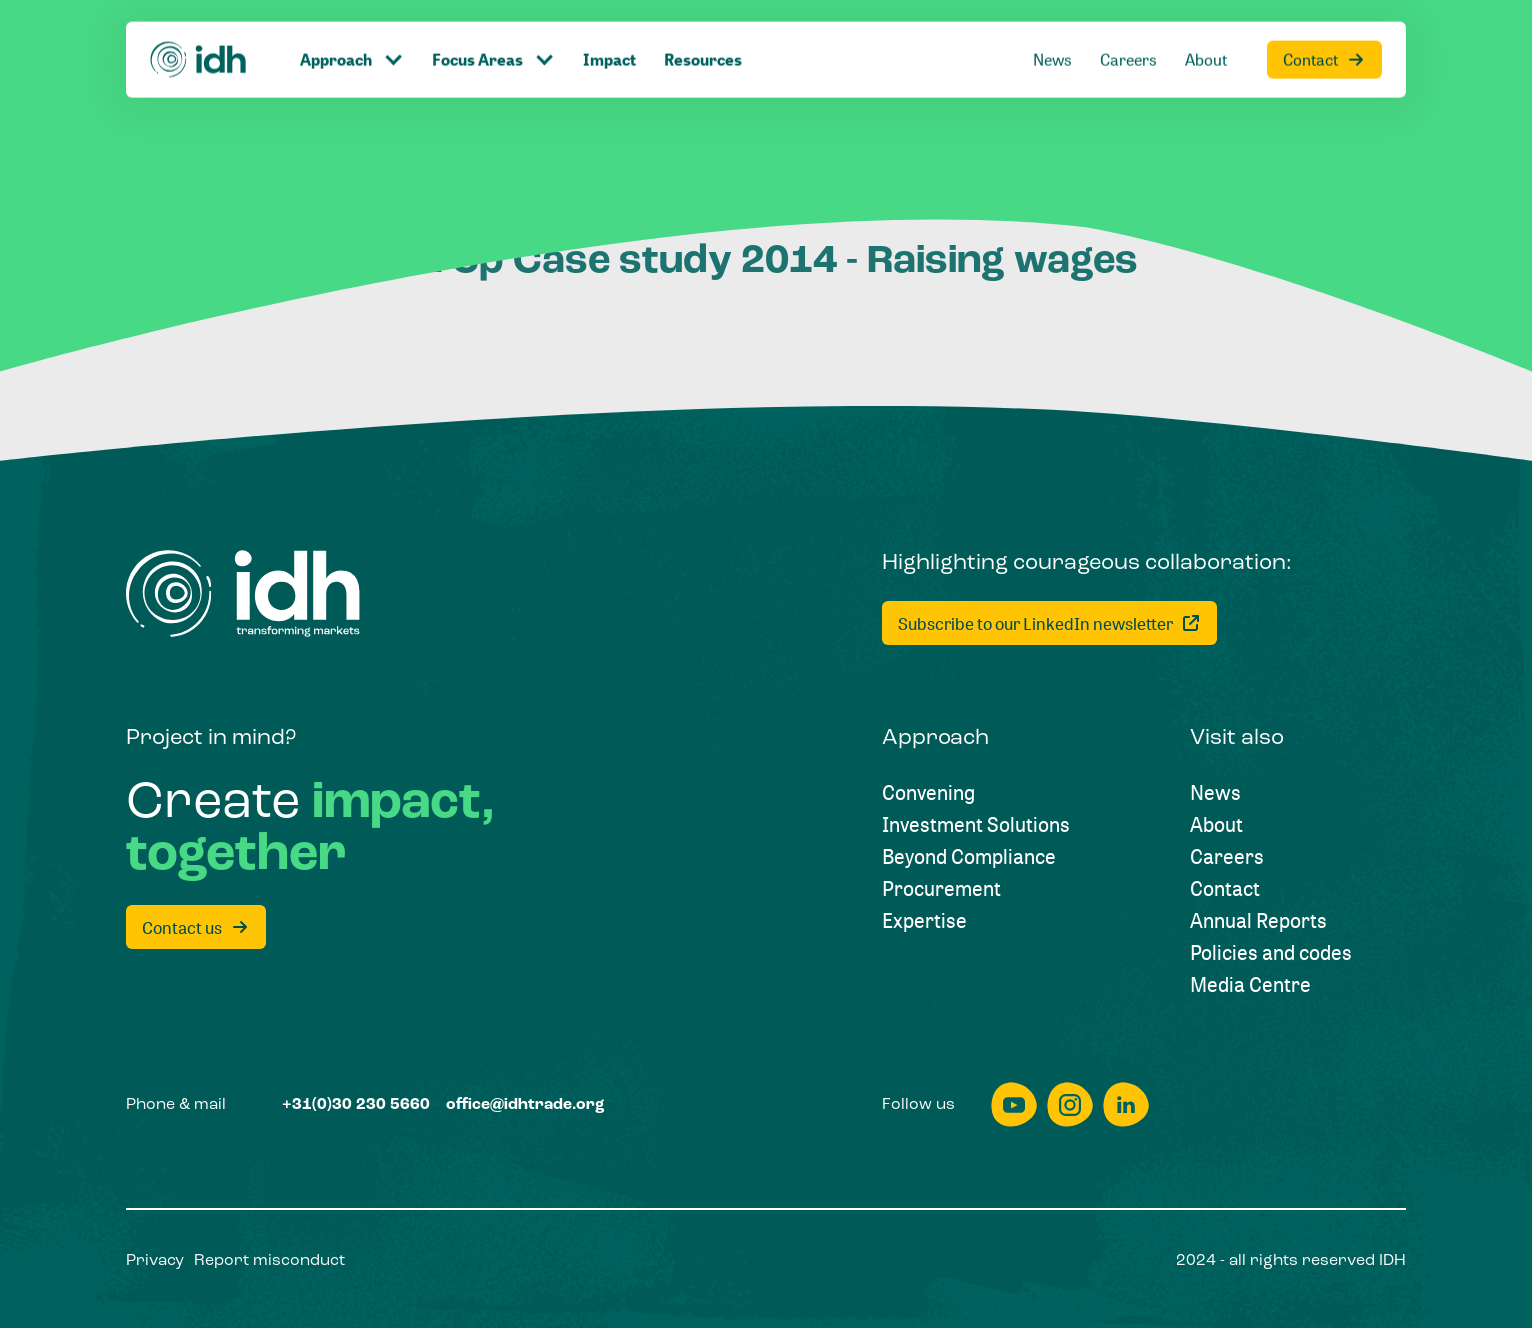 The image size is (1532, 1328). What do you see at coordinates (1126, 1104) in the screenshot?
I see `[linkedin]` at bounding box center [1126, 1104].